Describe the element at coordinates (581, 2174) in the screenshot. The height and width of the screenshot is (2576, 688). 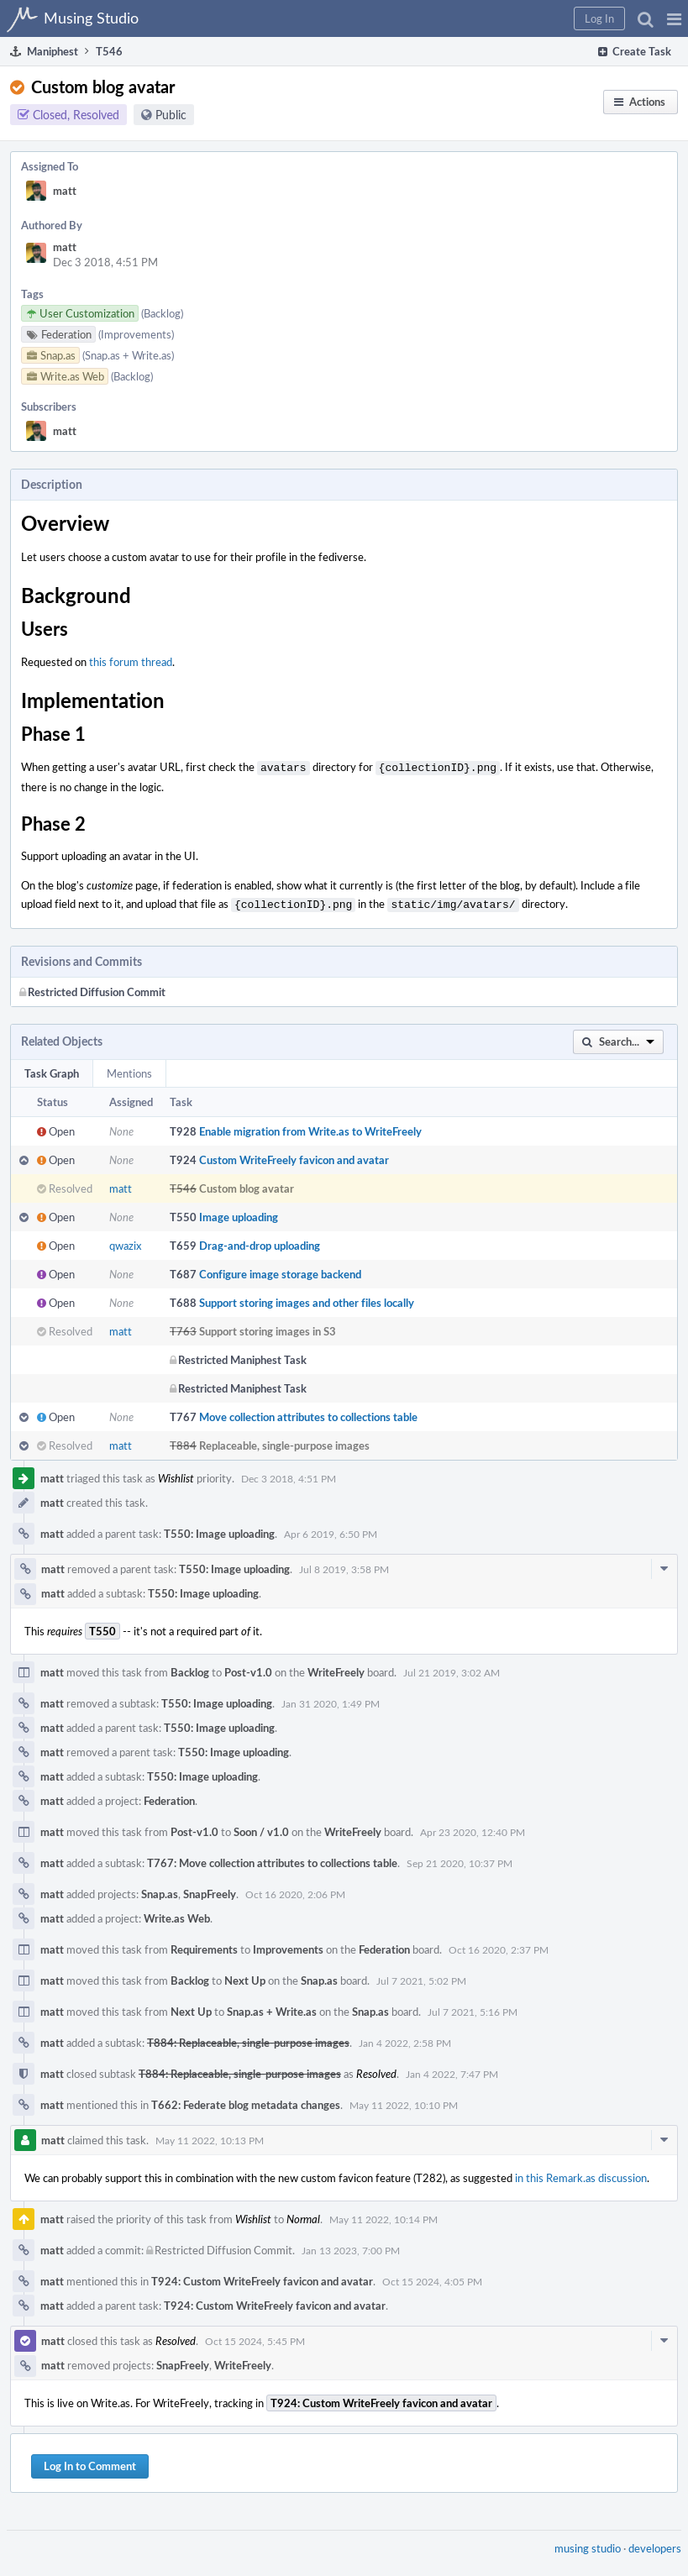
I see `in this Remark.as discussion` at that location.